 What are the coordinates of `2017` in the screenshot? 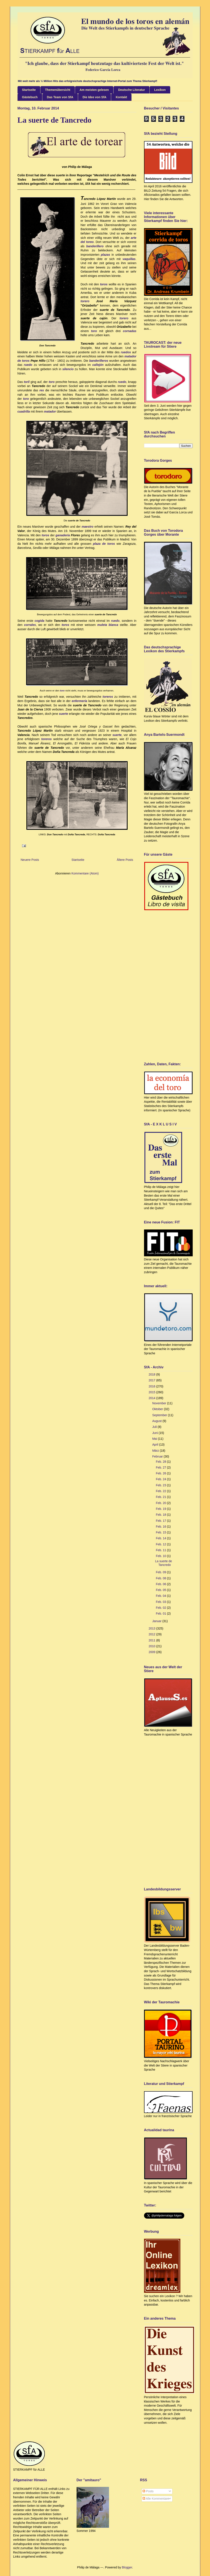 It's located at (152, 1380).